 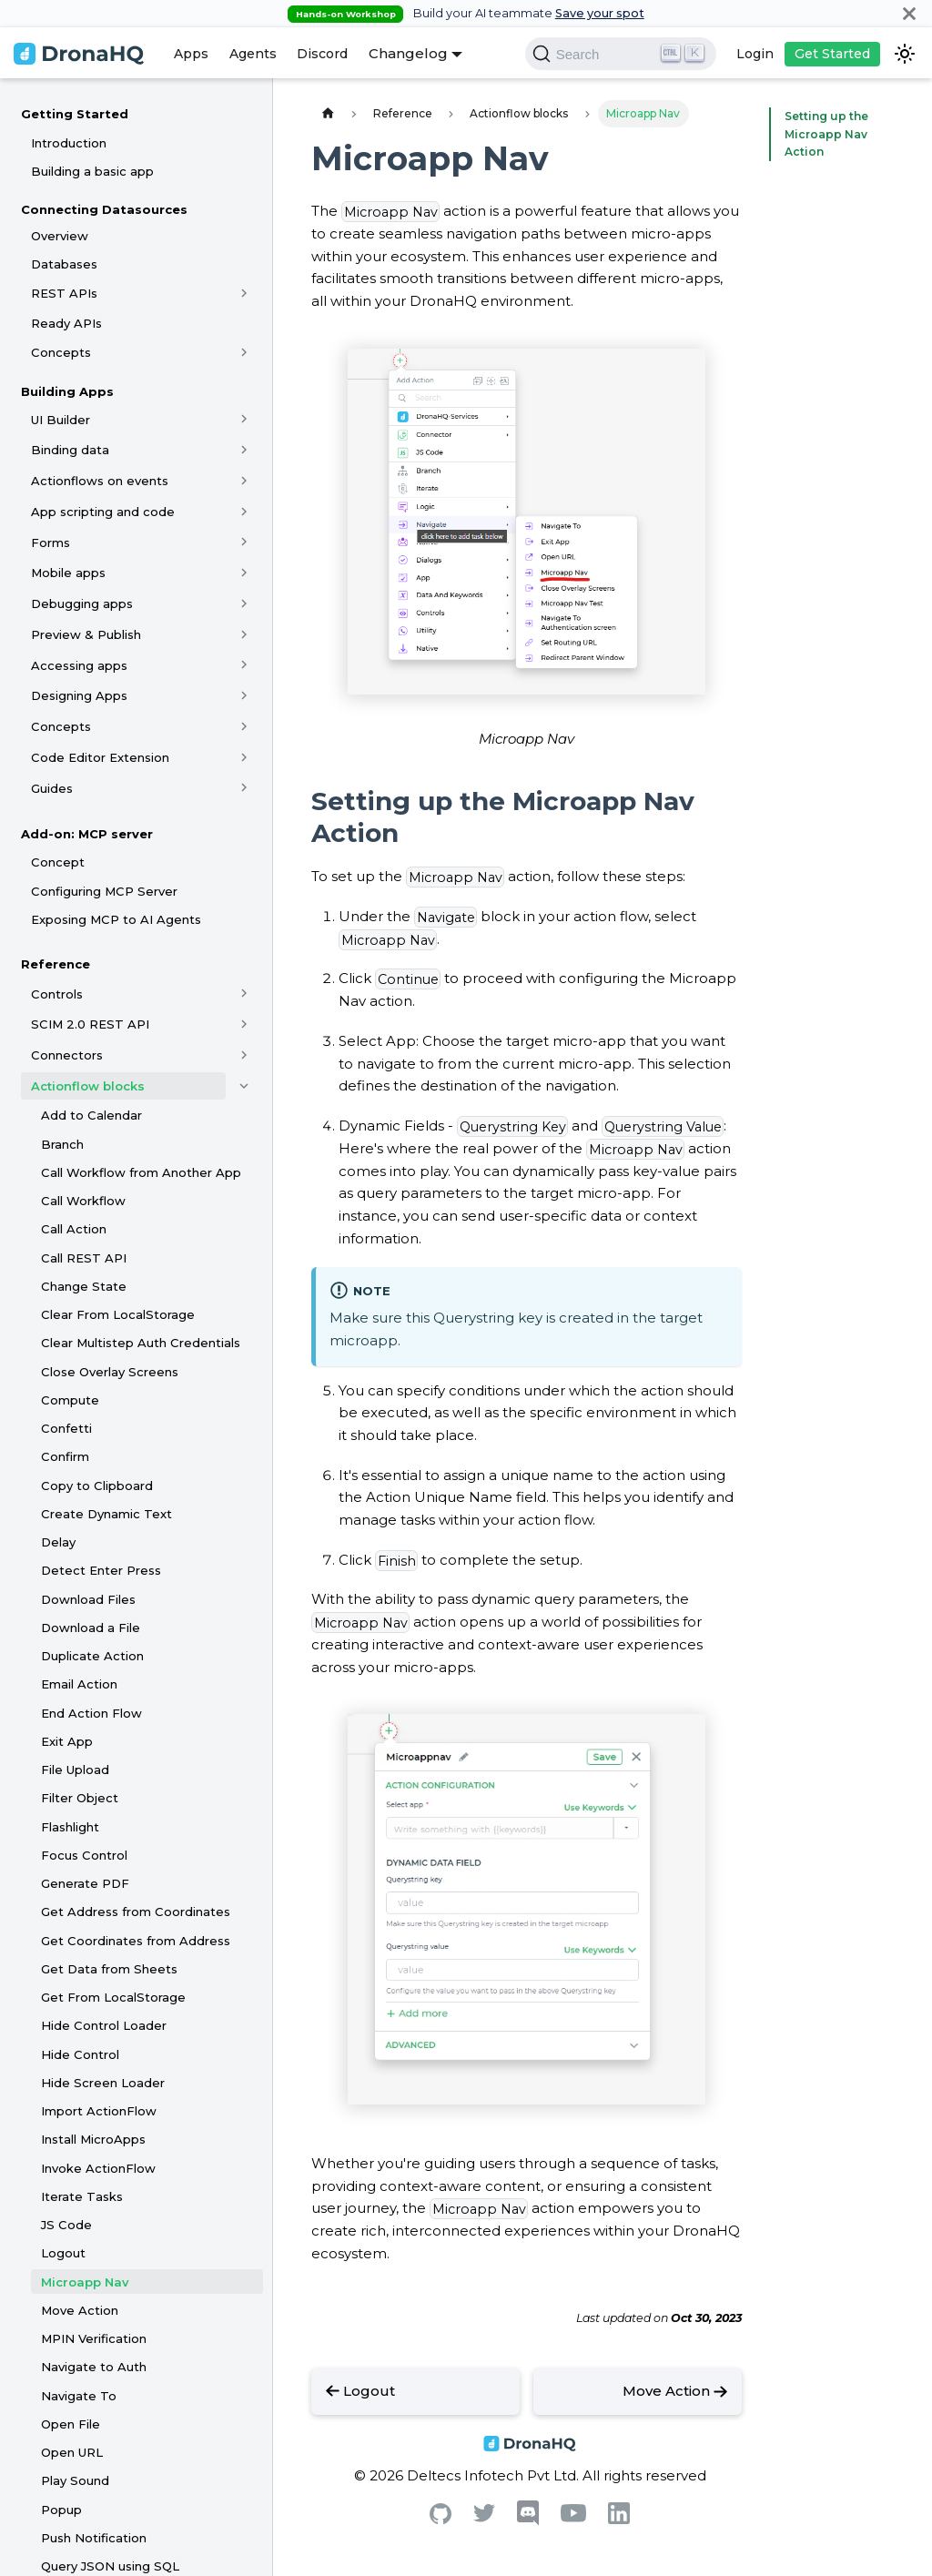 What do you see at coordinates (91, 1713) in the screenshot?
I see `End Action Flow` at bounding box center [91, 1713].